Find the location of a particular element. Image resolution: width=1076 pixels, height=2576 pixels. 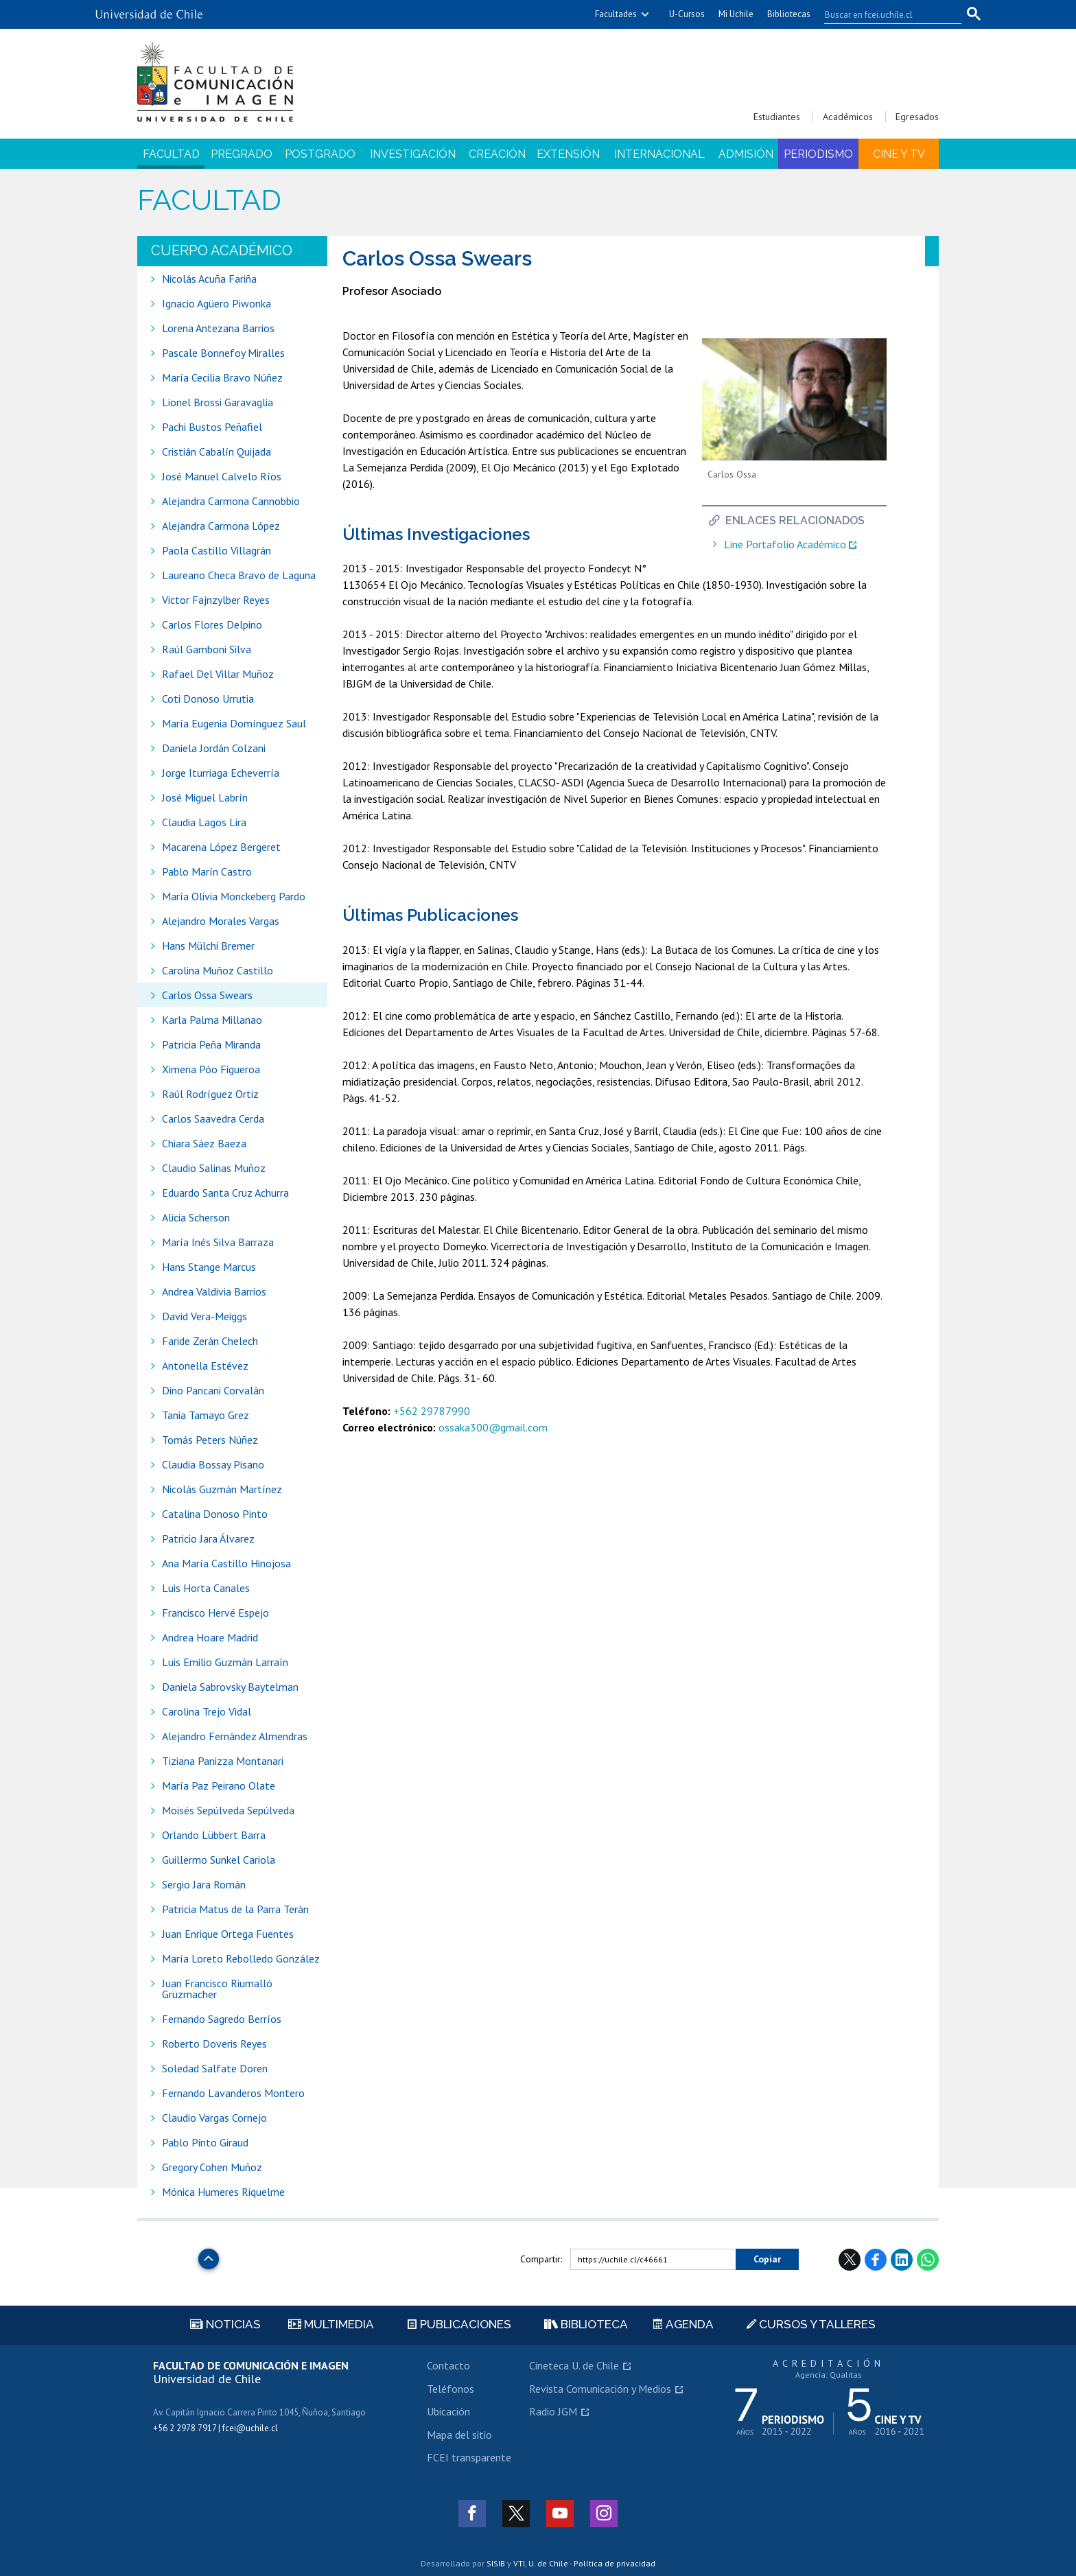

Admisión is located at coordinates (745, 154).